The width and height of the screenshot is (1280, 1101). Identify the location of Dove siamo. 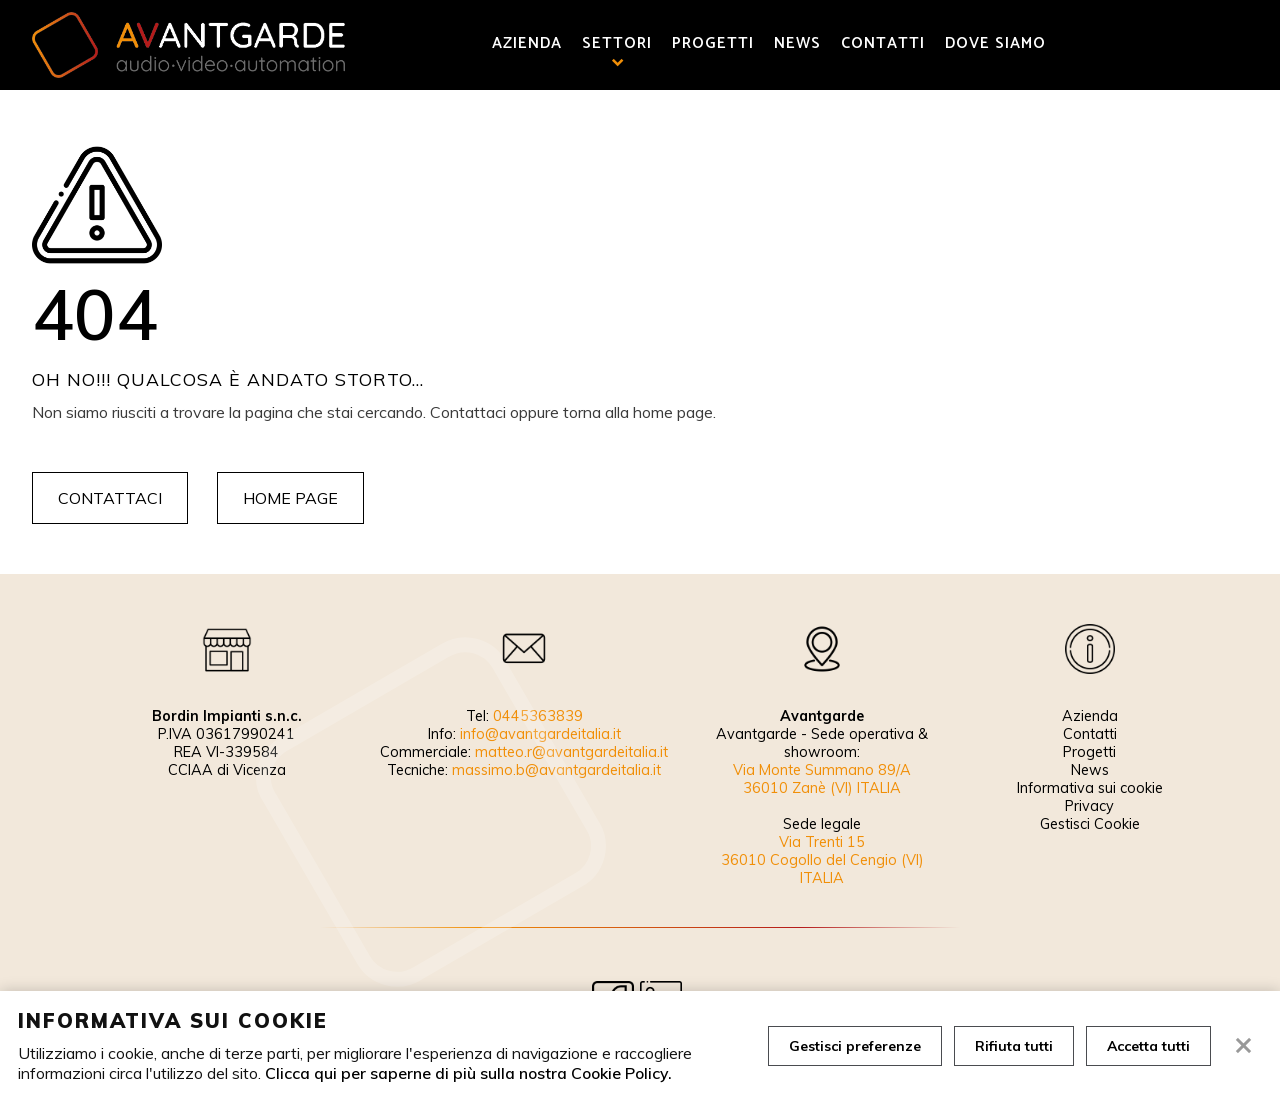
(995, 44).